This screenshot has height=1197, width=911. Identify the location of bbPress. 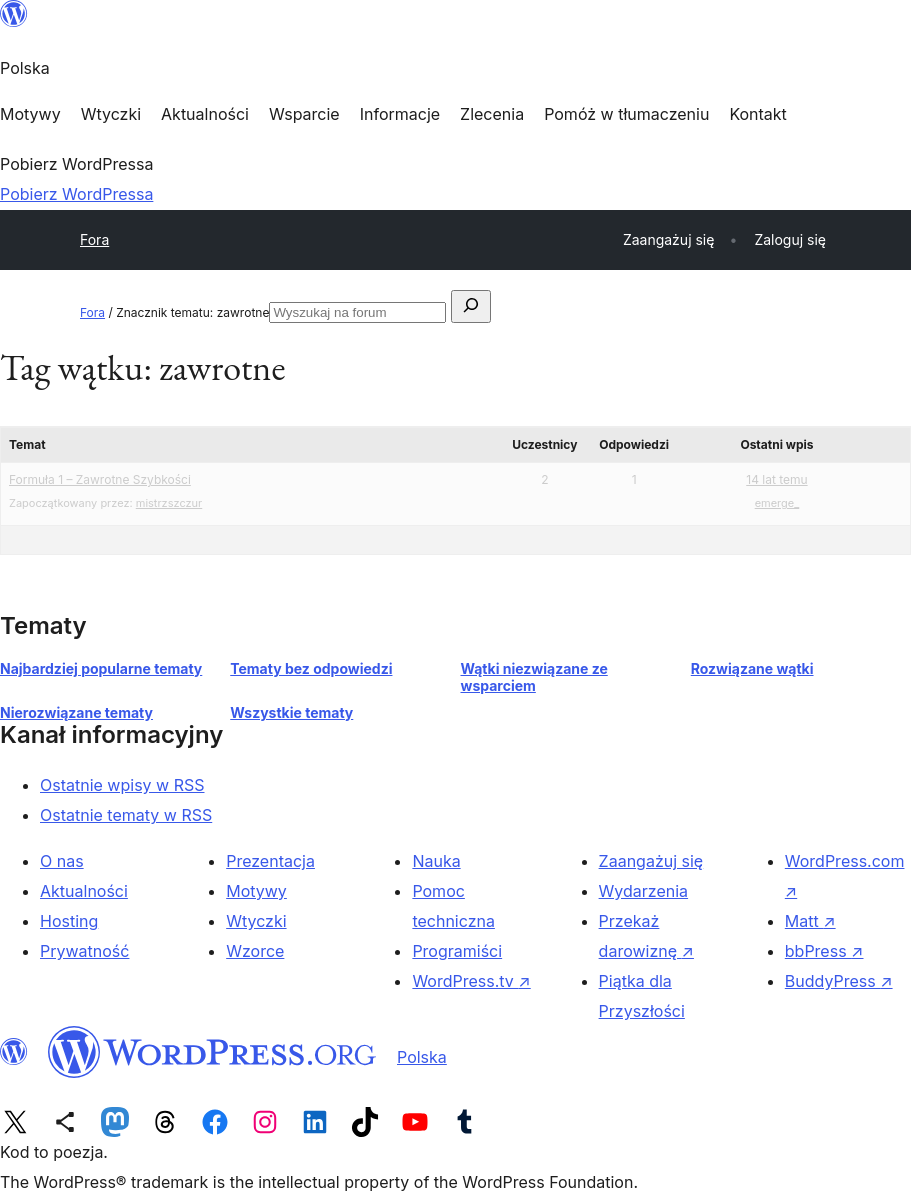
(824, 951).